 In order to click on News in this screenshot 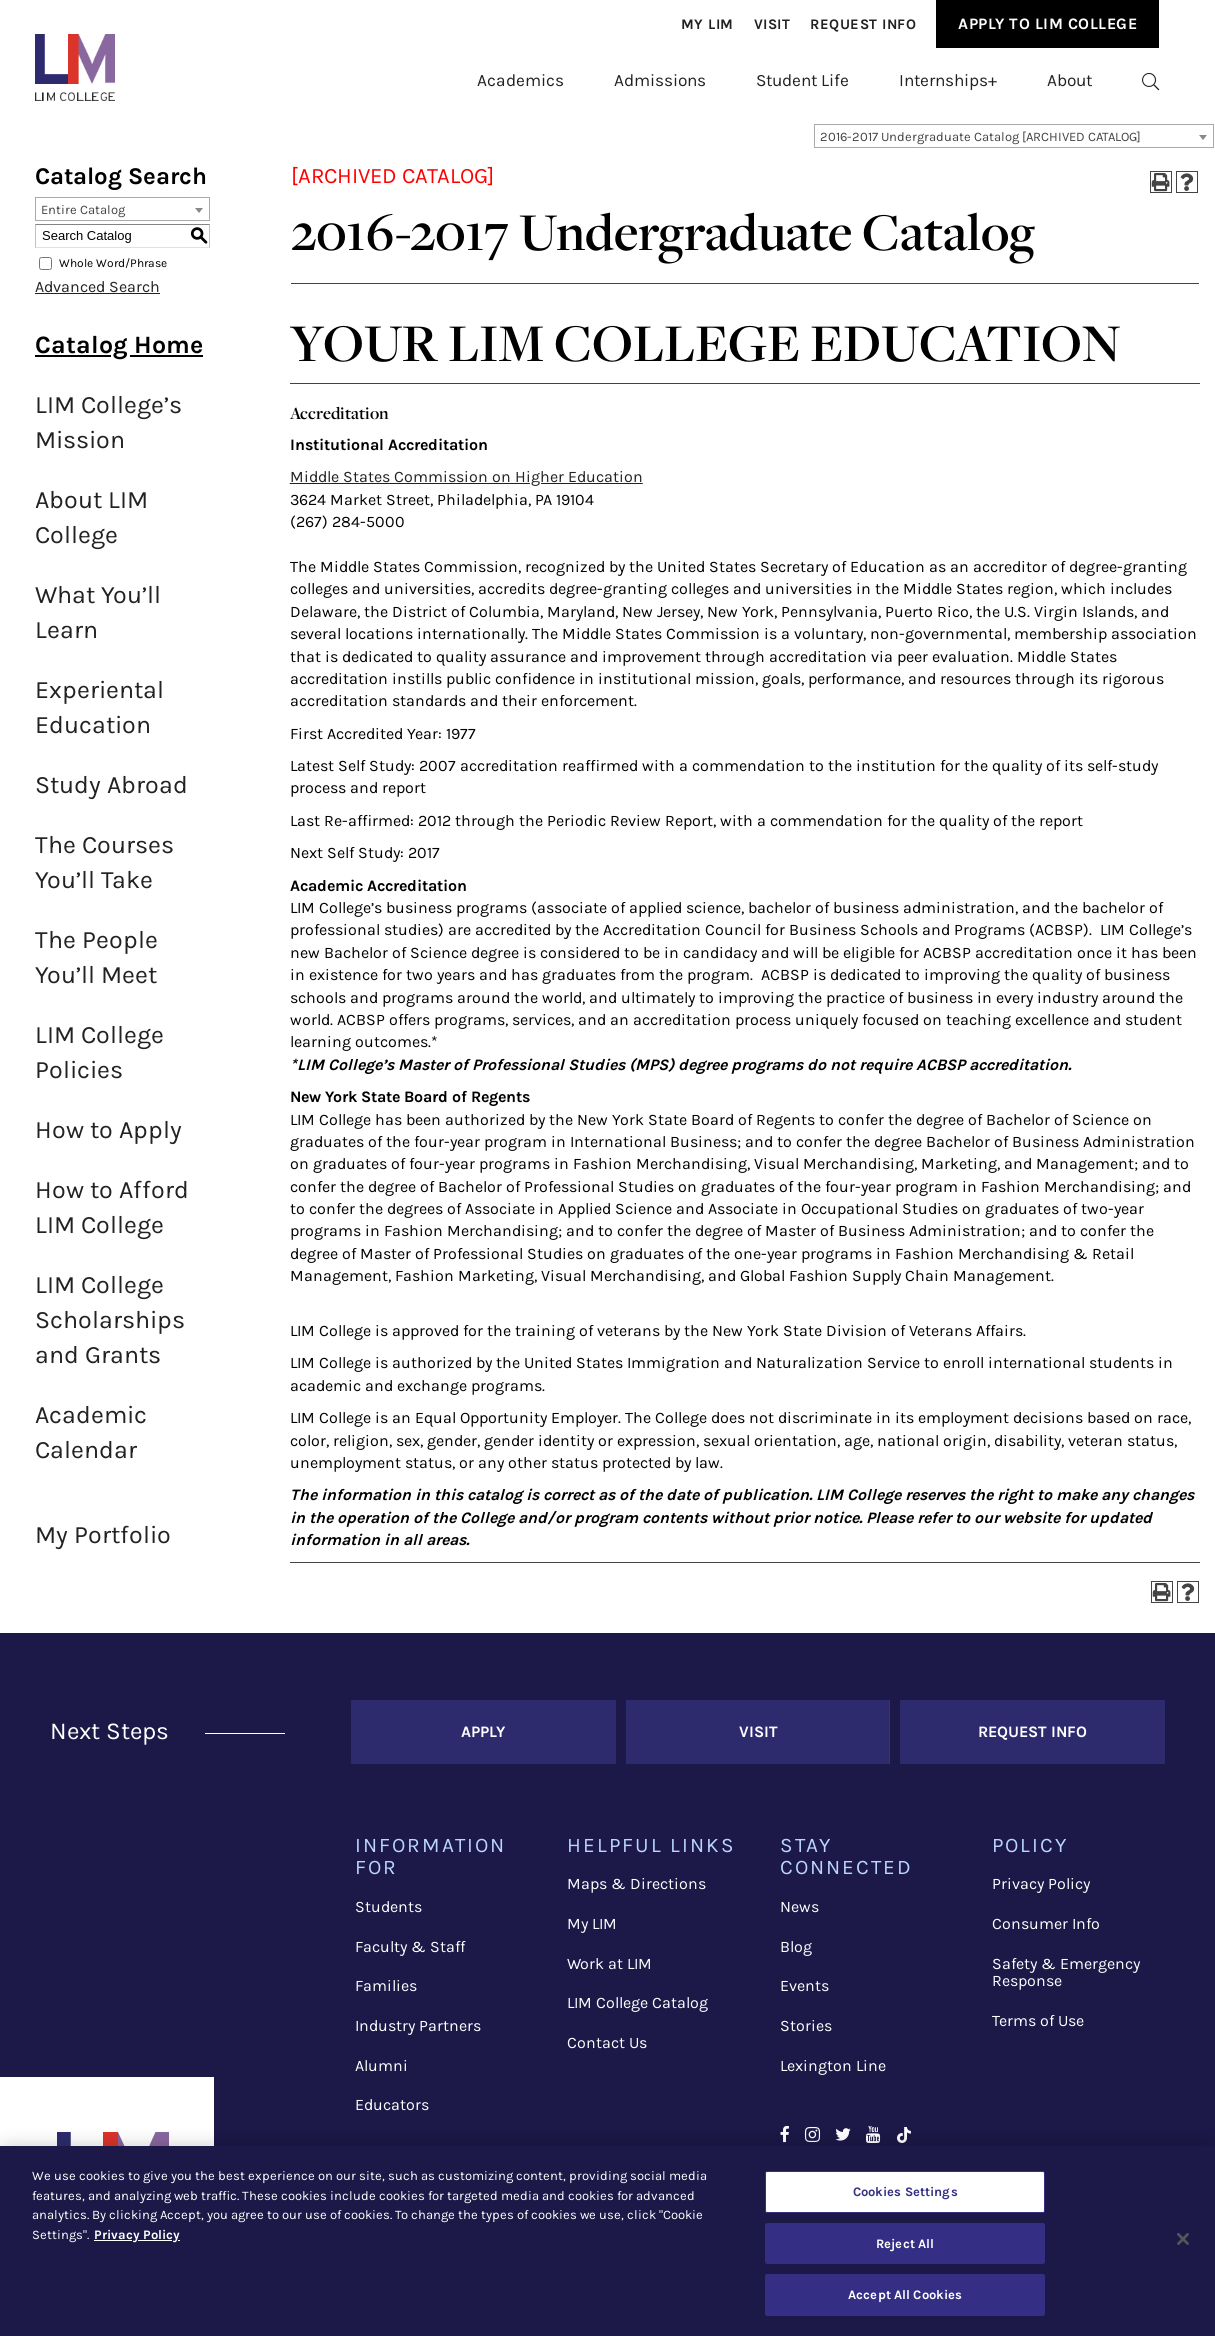, I will do `click(799, 1916)`.